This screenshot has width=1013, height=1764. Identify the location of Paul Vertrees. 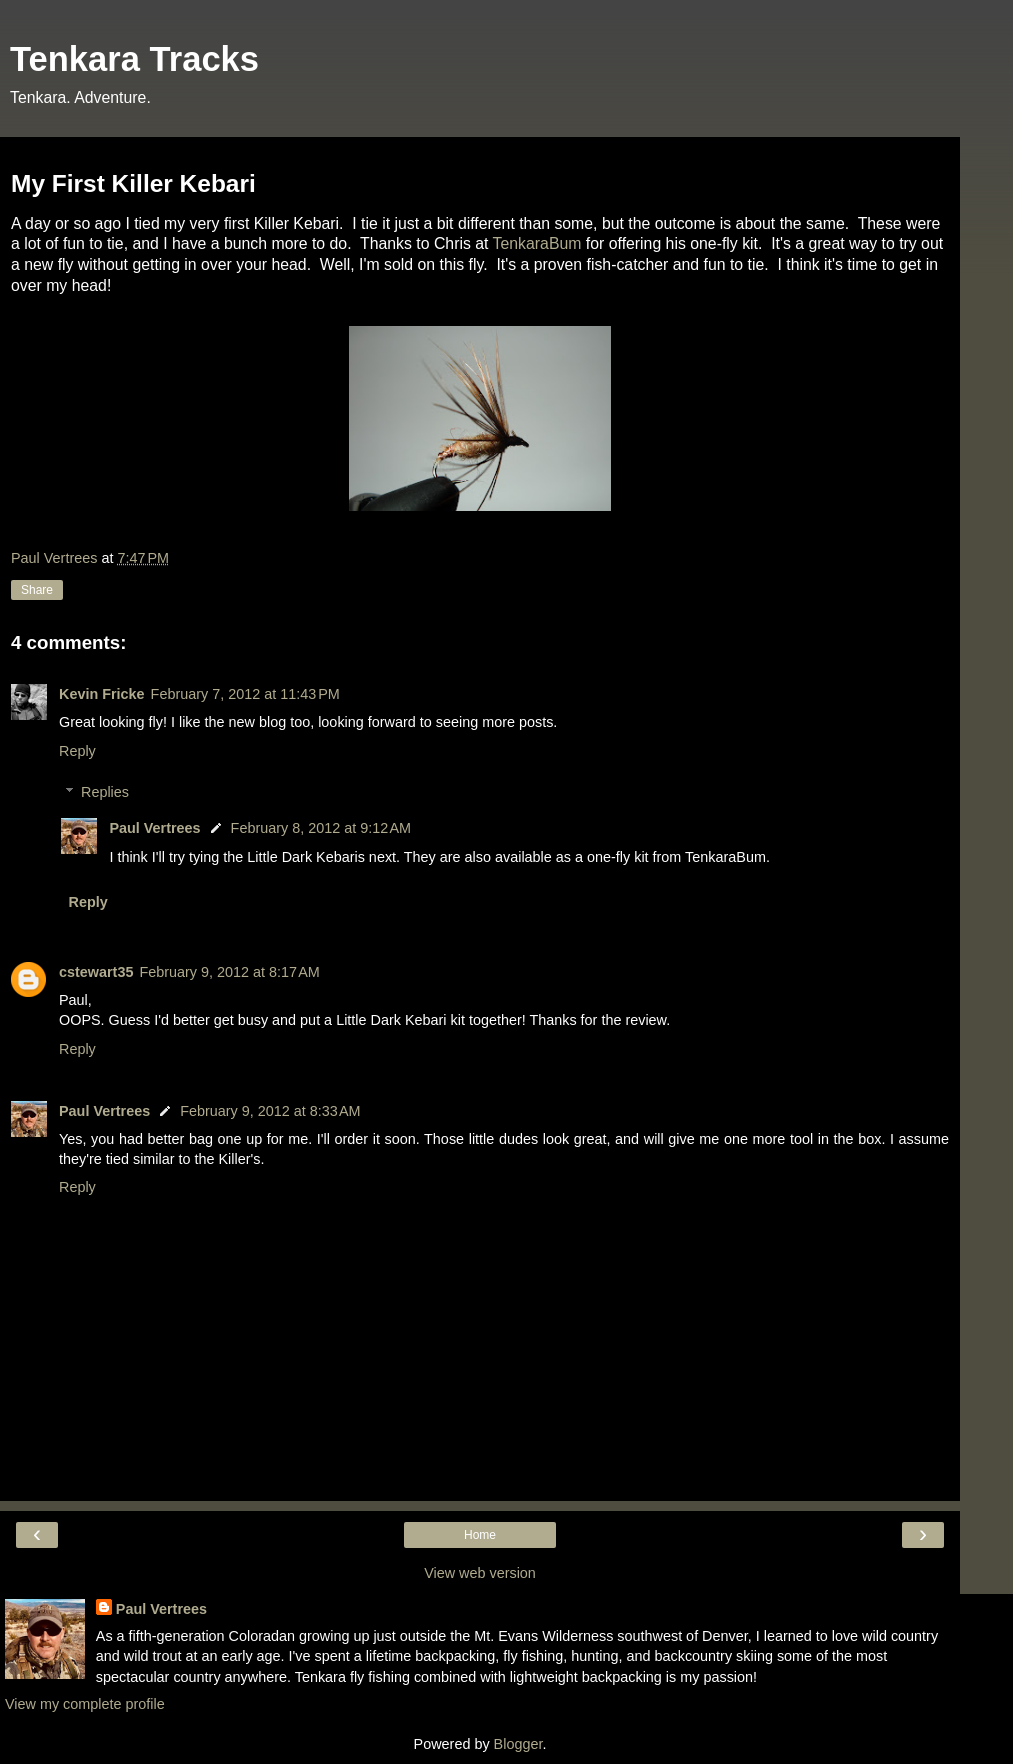
(154, 828).